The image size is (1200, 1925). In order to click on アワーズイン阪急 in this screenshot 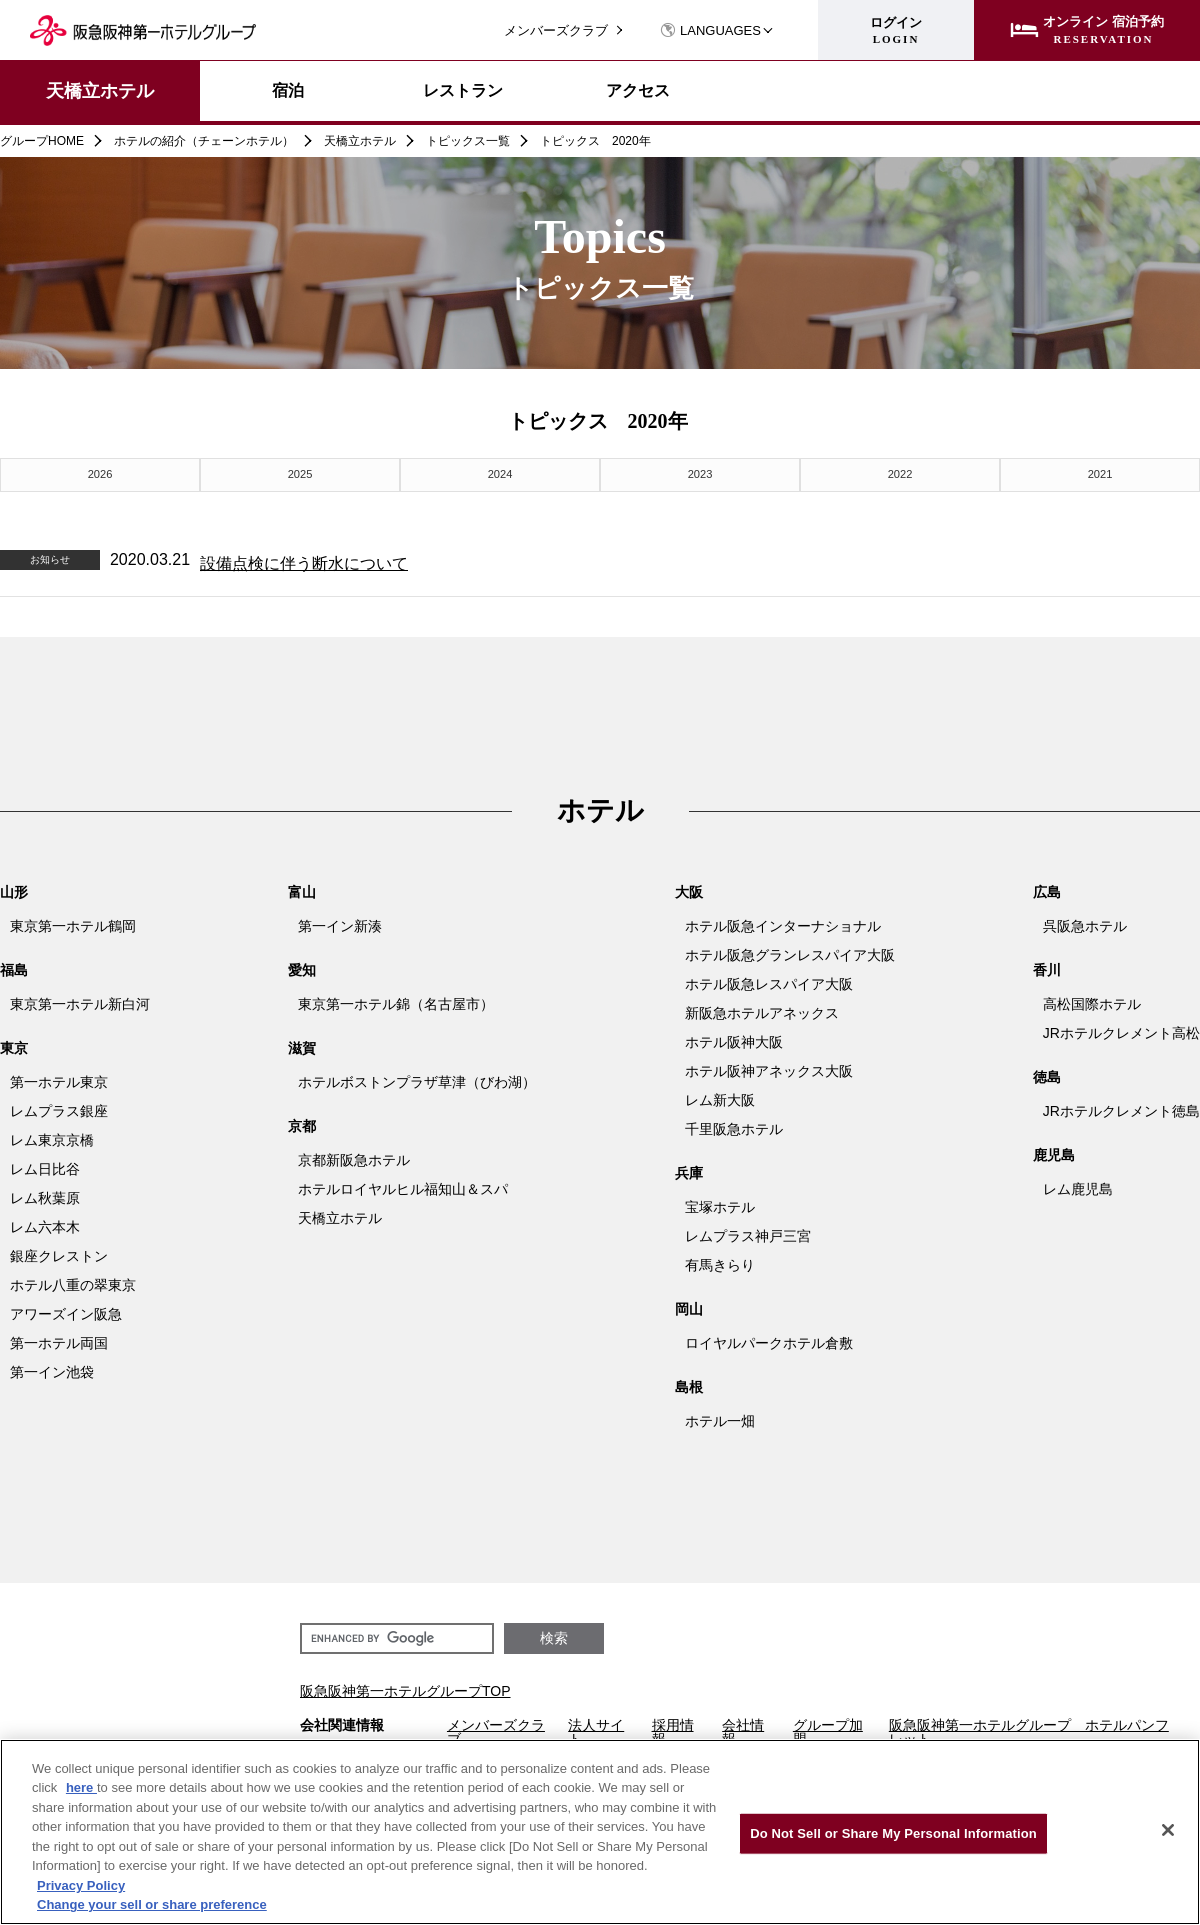, I will do `click(66, 1311)`.